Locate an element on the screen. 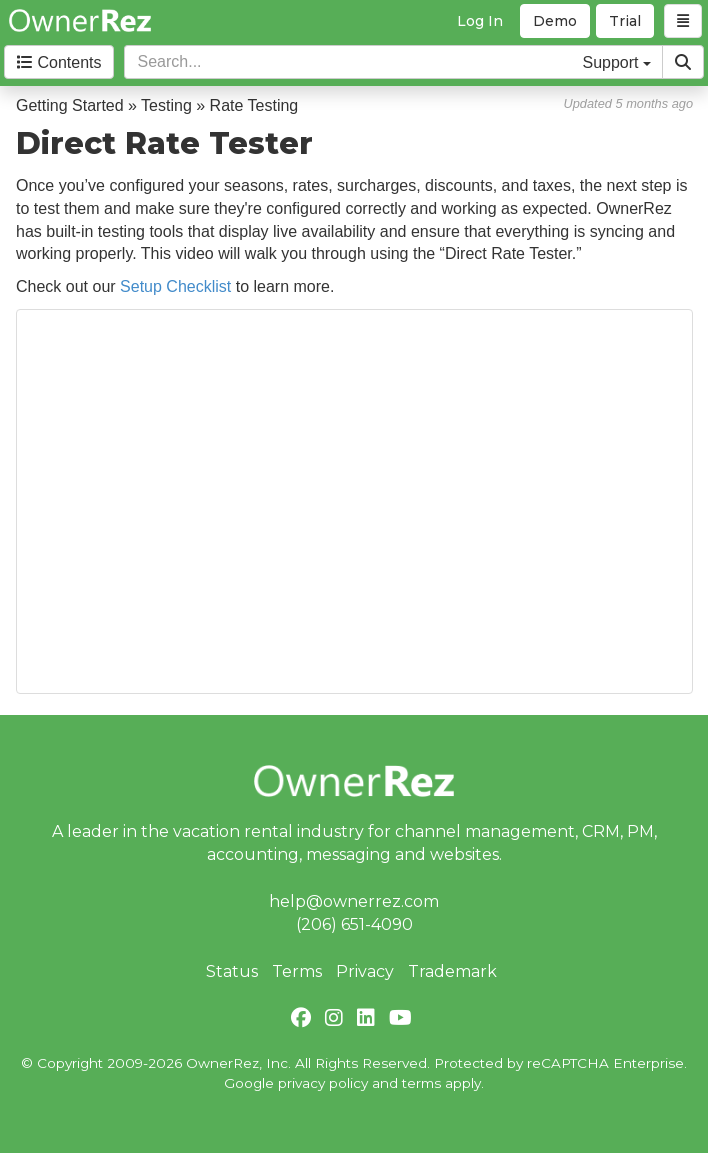 This screenshot has width=708, height=1153. Trial is located at coordinates (625, 21).